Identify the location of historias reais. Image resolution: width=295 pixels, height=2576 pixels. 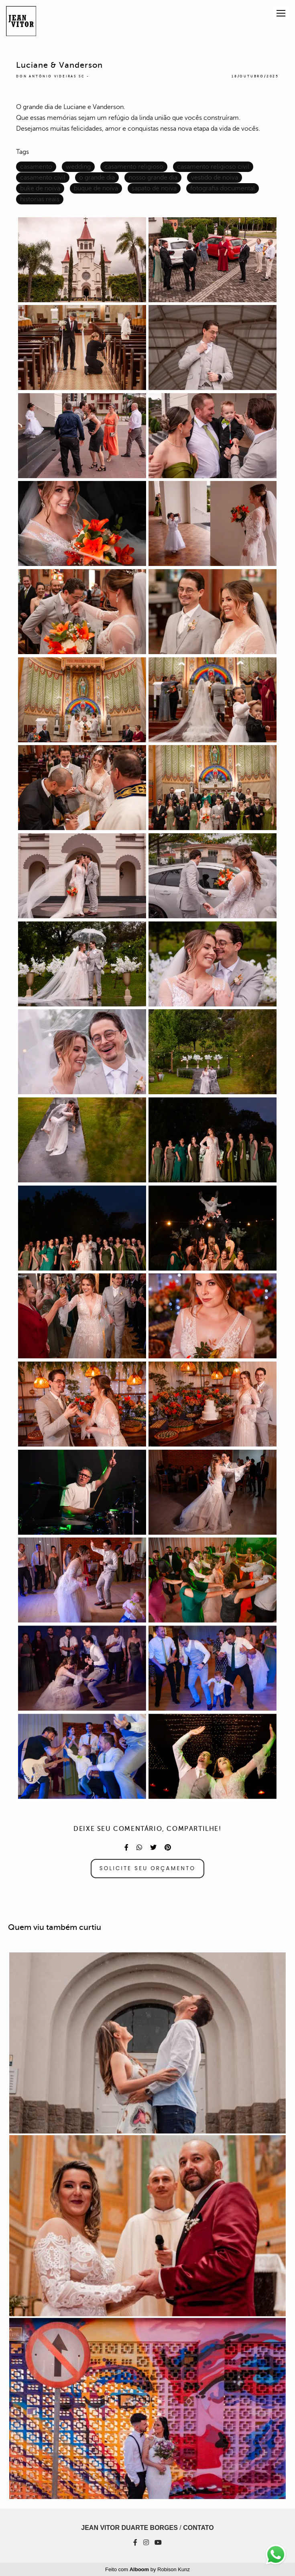
(39, 199).